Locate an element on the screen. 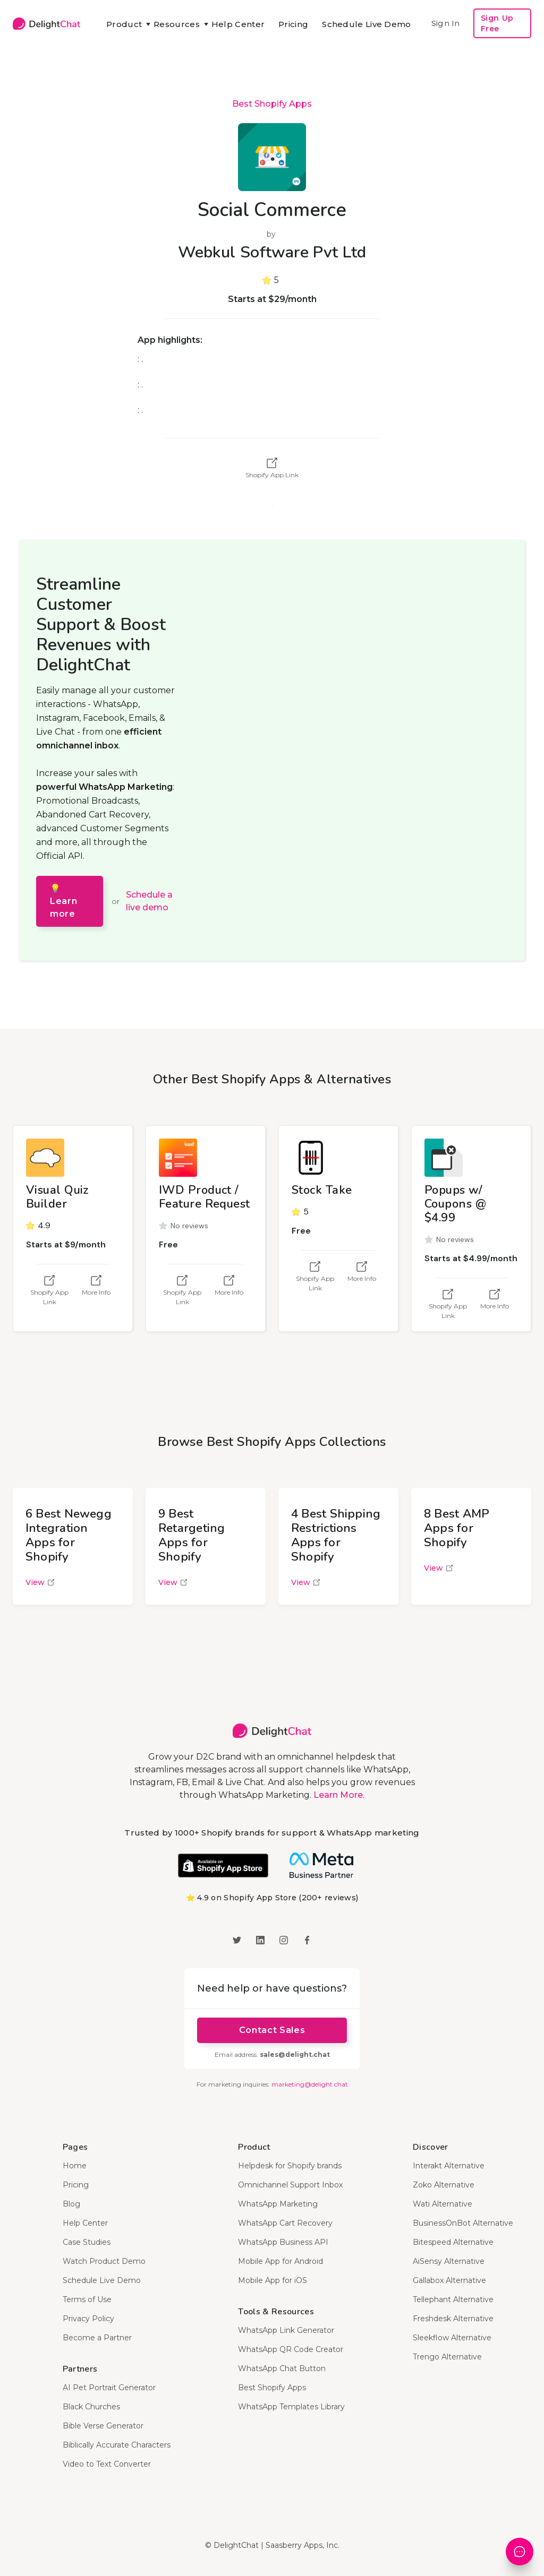 The width and height of the screenshot is (544, 2576). Sleekflow Alternative is located at coordinates (452, 2337).